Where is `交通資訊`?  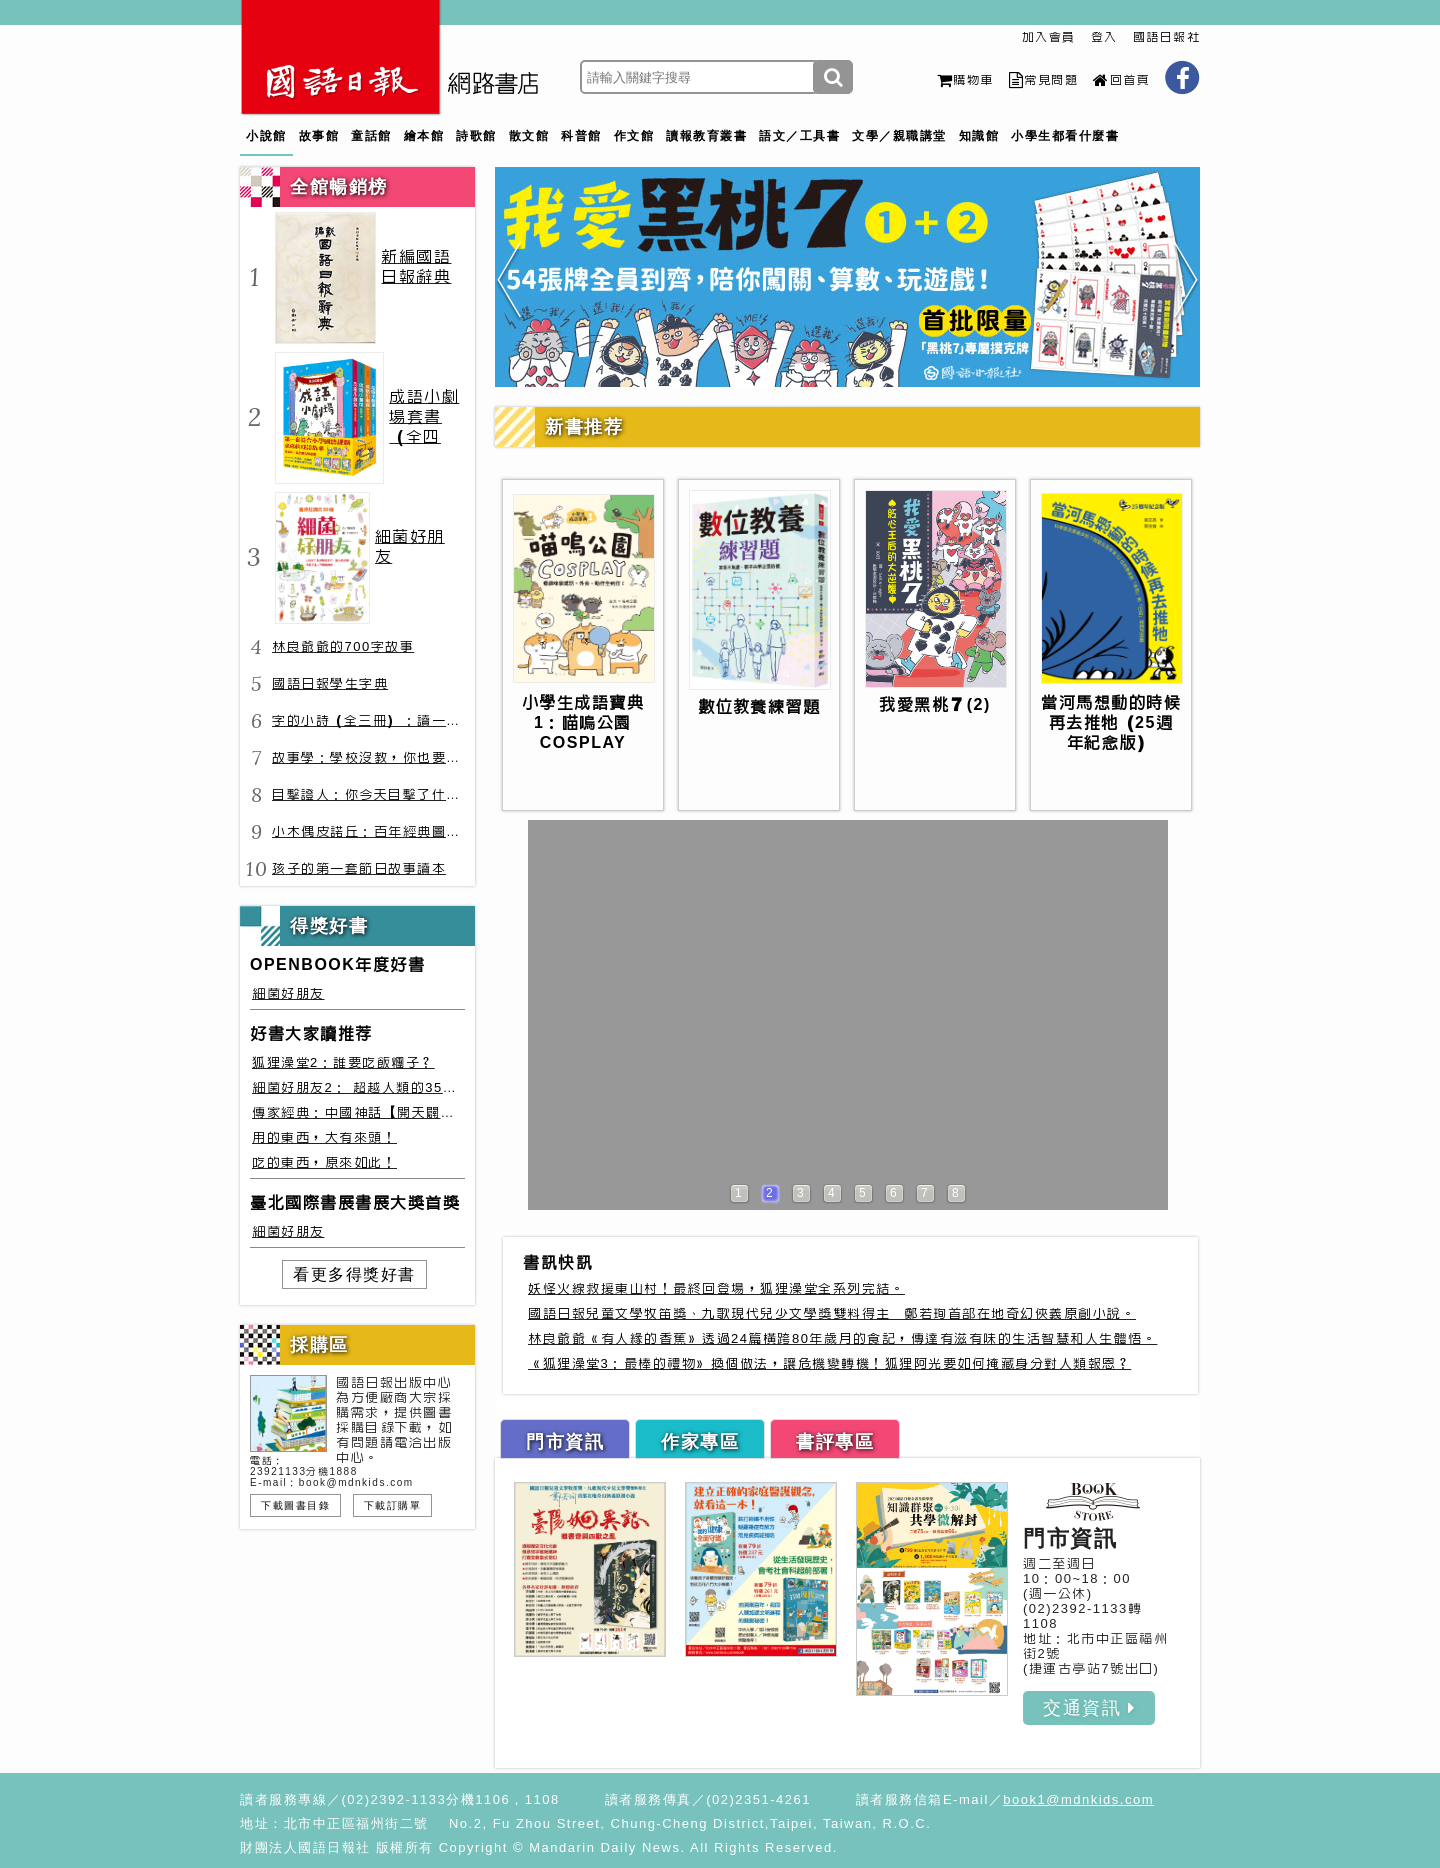
交通資訊 is located at coordinates (1089, 1708).